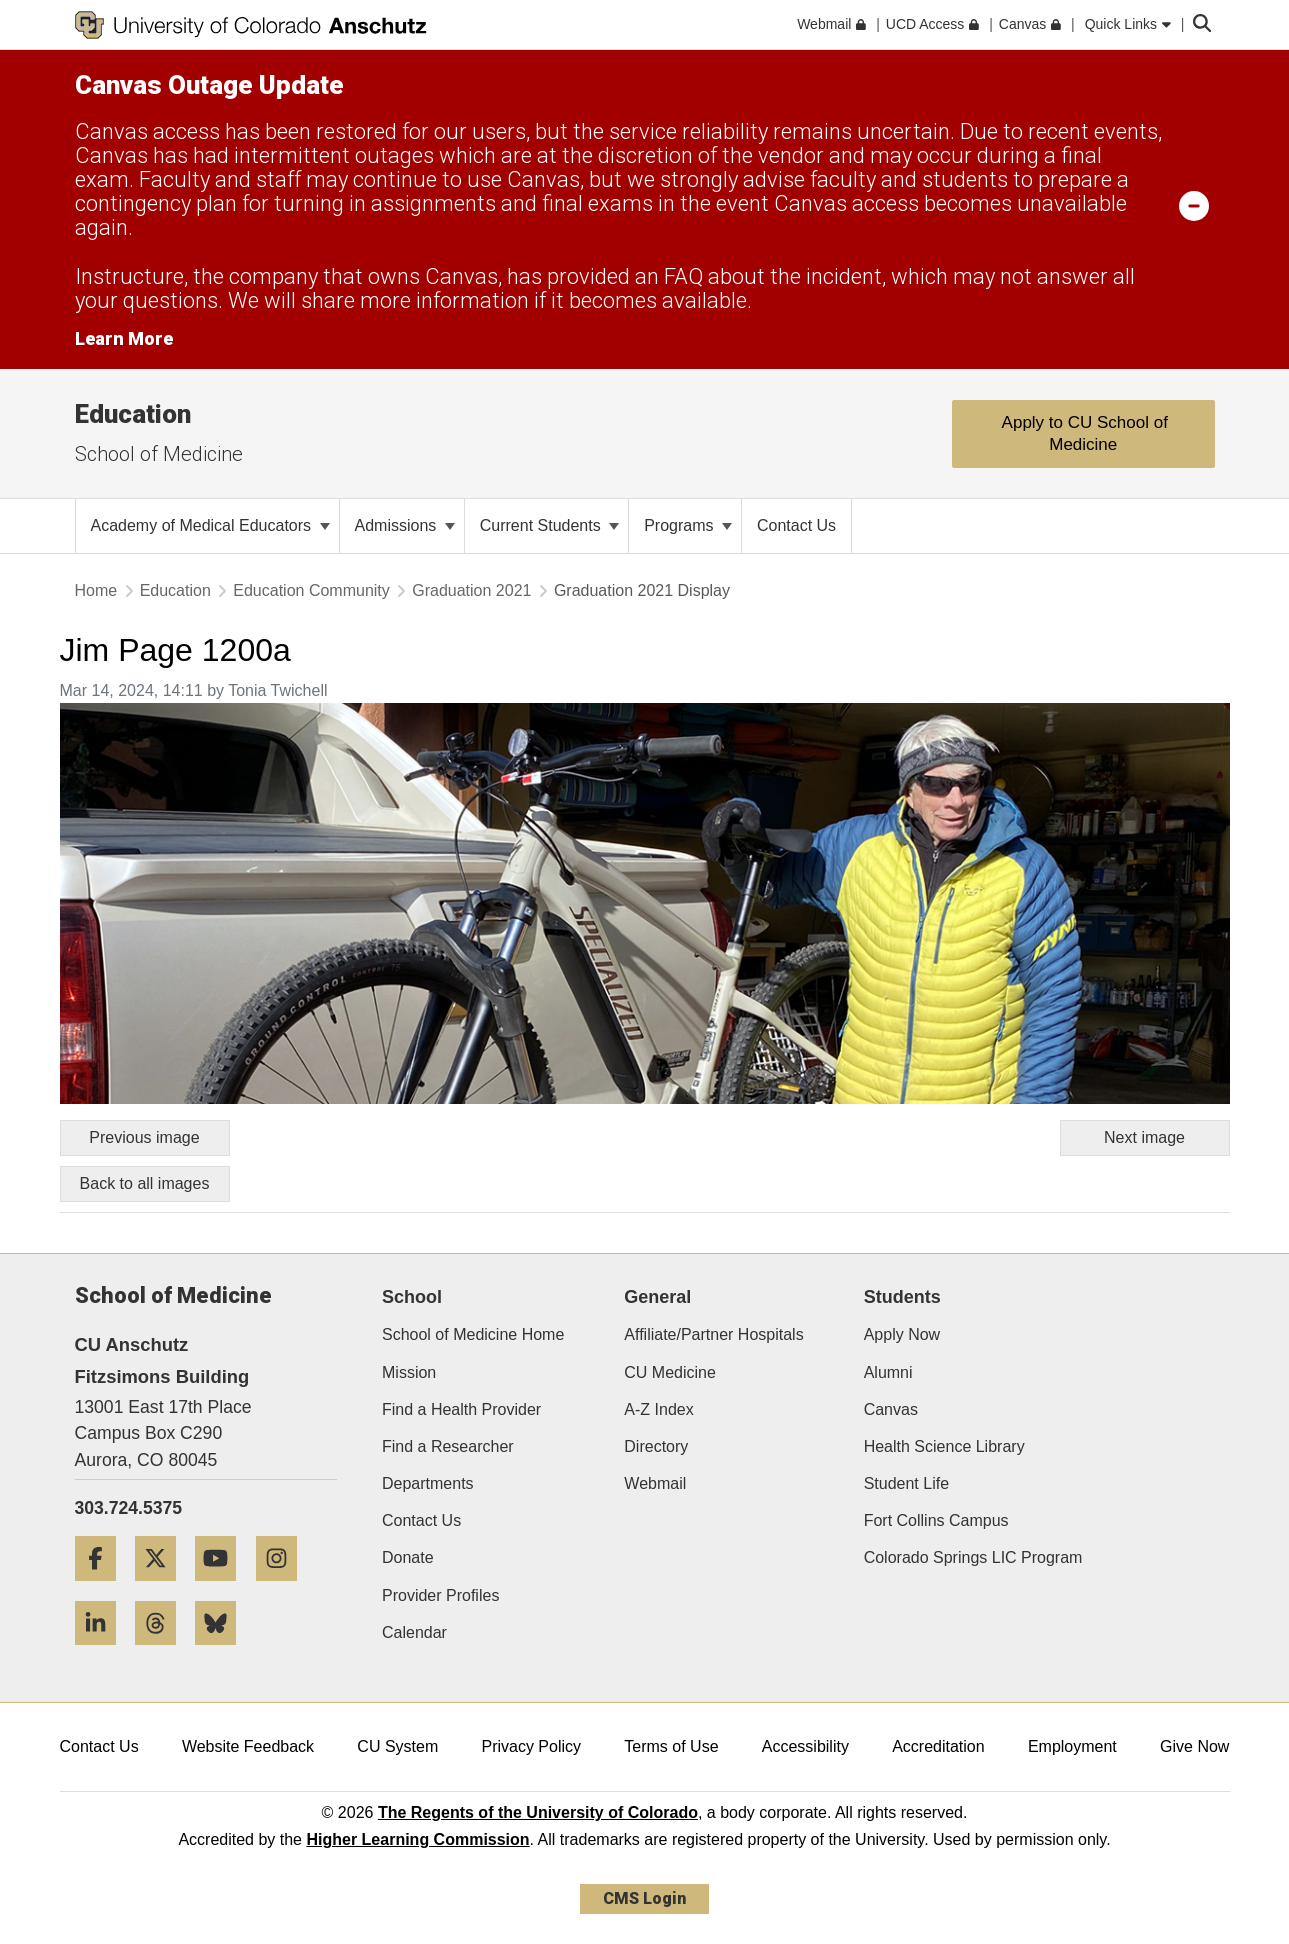 This screenshot has height=1944, width=1289. I want to click on Academy of Medical Educators, so click(210, 525).